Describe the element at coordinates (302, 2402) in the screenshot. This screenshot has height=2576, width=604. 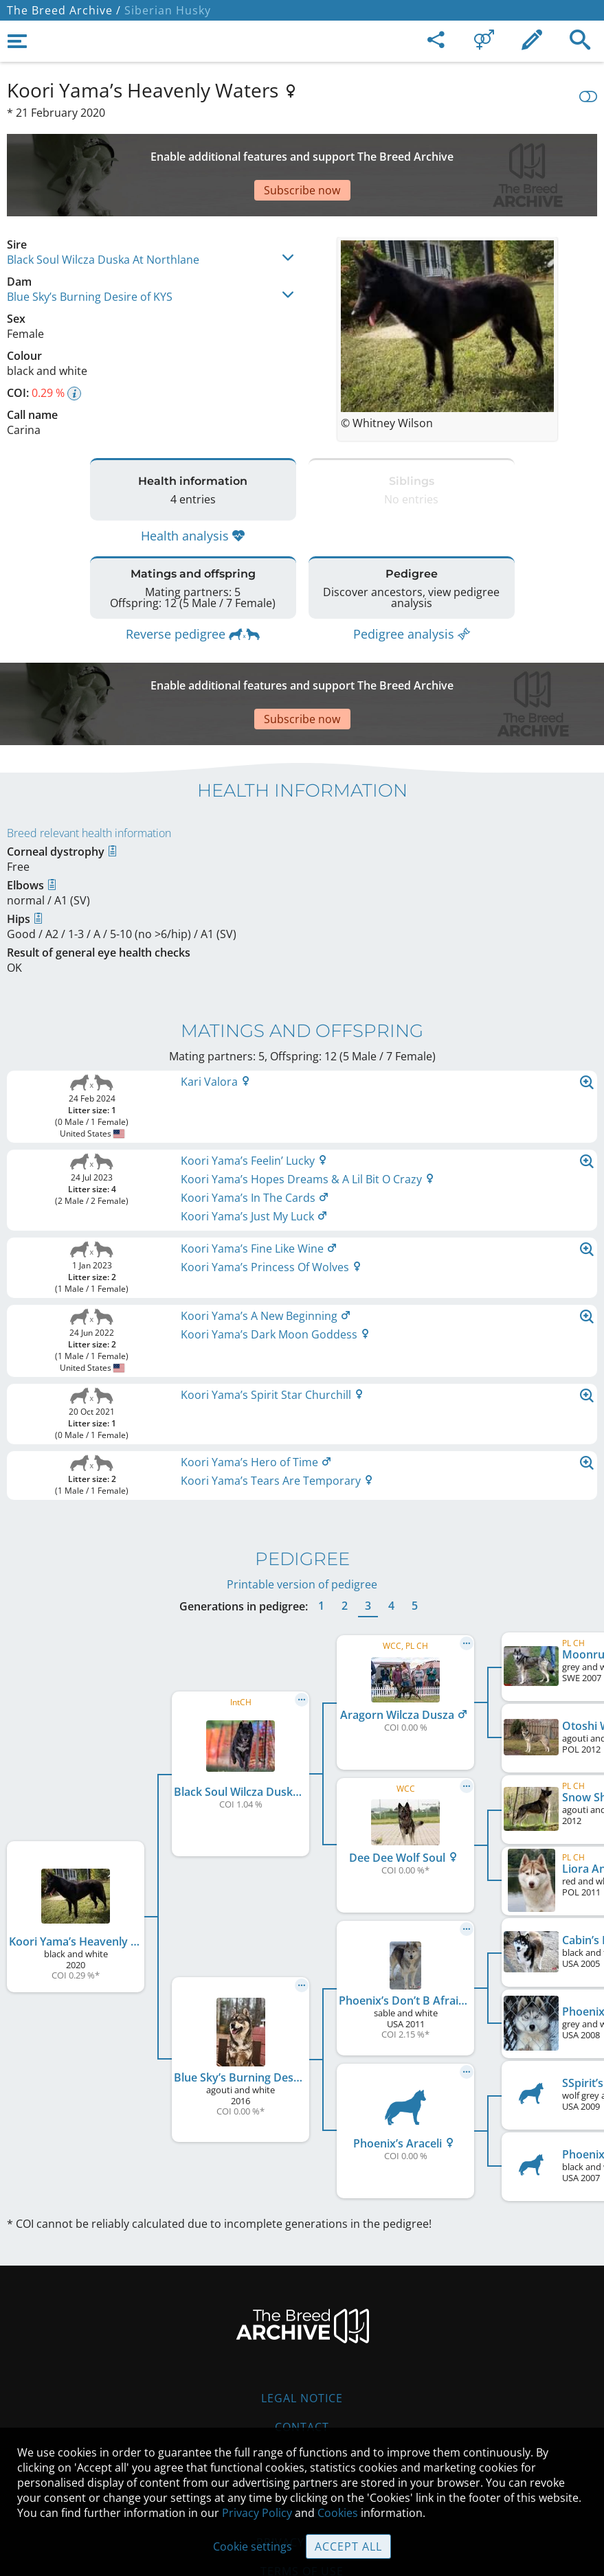
I see `Guidelines` at that location.